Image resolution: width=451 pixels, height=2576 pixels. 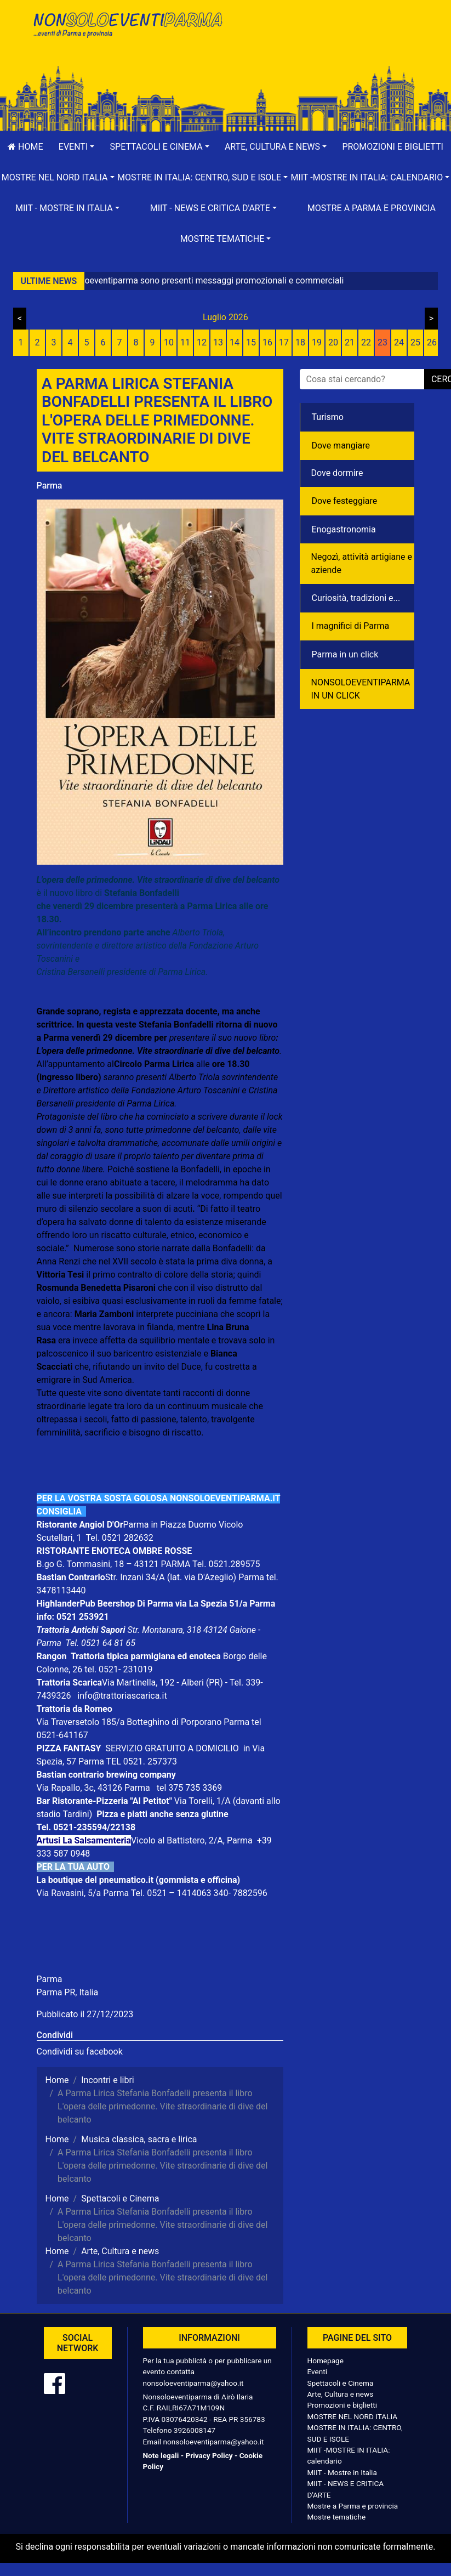 What do you see at coordinates (267, 342) in the screenshot?
I see `16` at bounding box center [267, 342].